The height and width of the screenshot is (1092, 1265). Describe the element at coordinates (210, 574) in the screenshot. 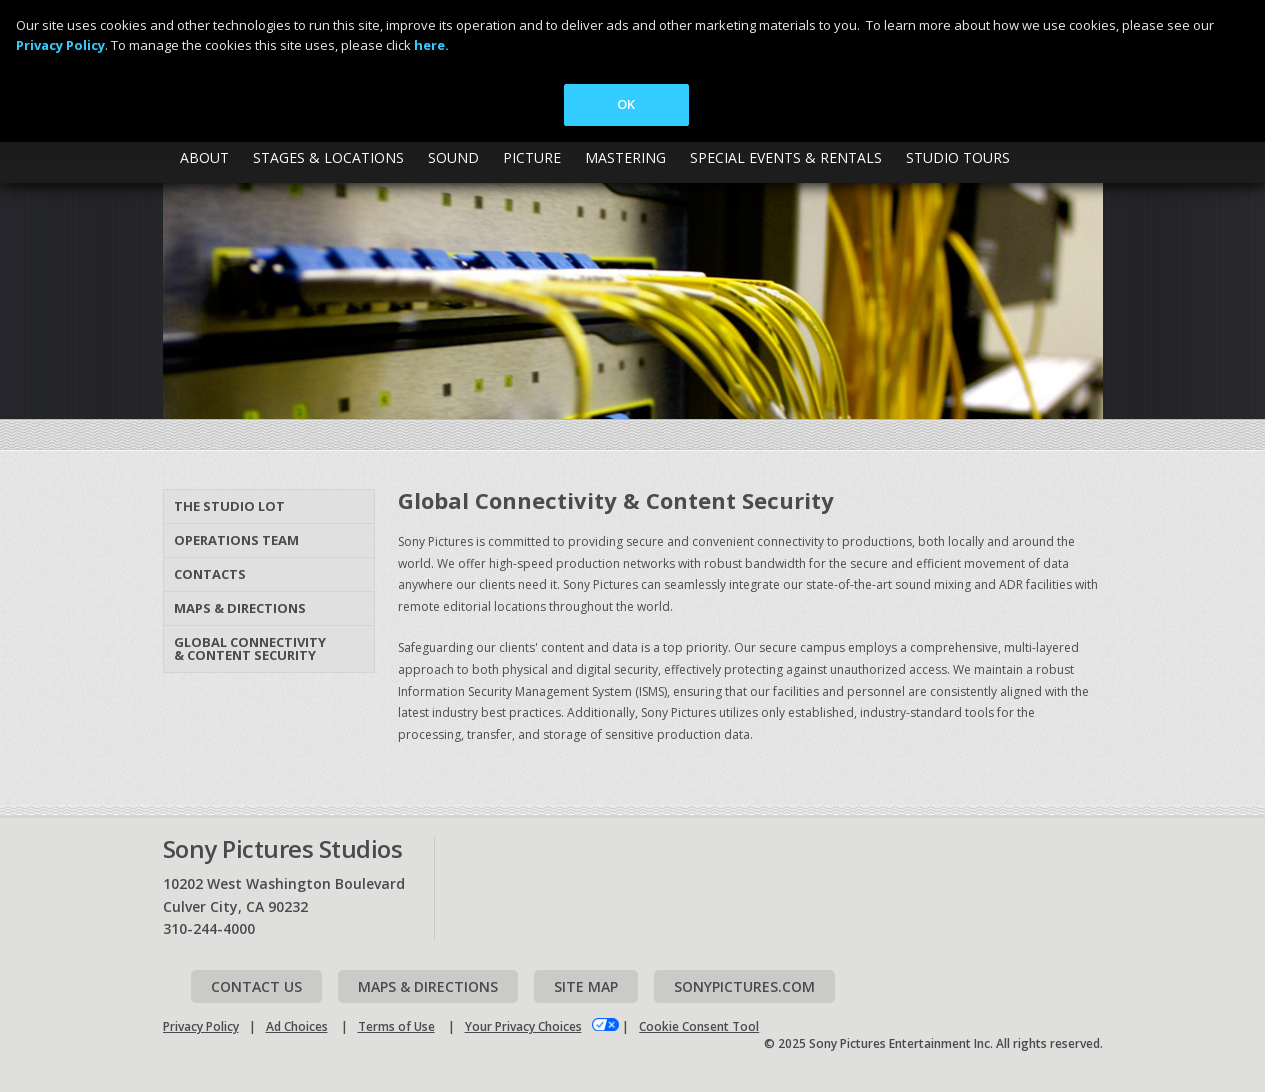

I see `Contacts` at that location.